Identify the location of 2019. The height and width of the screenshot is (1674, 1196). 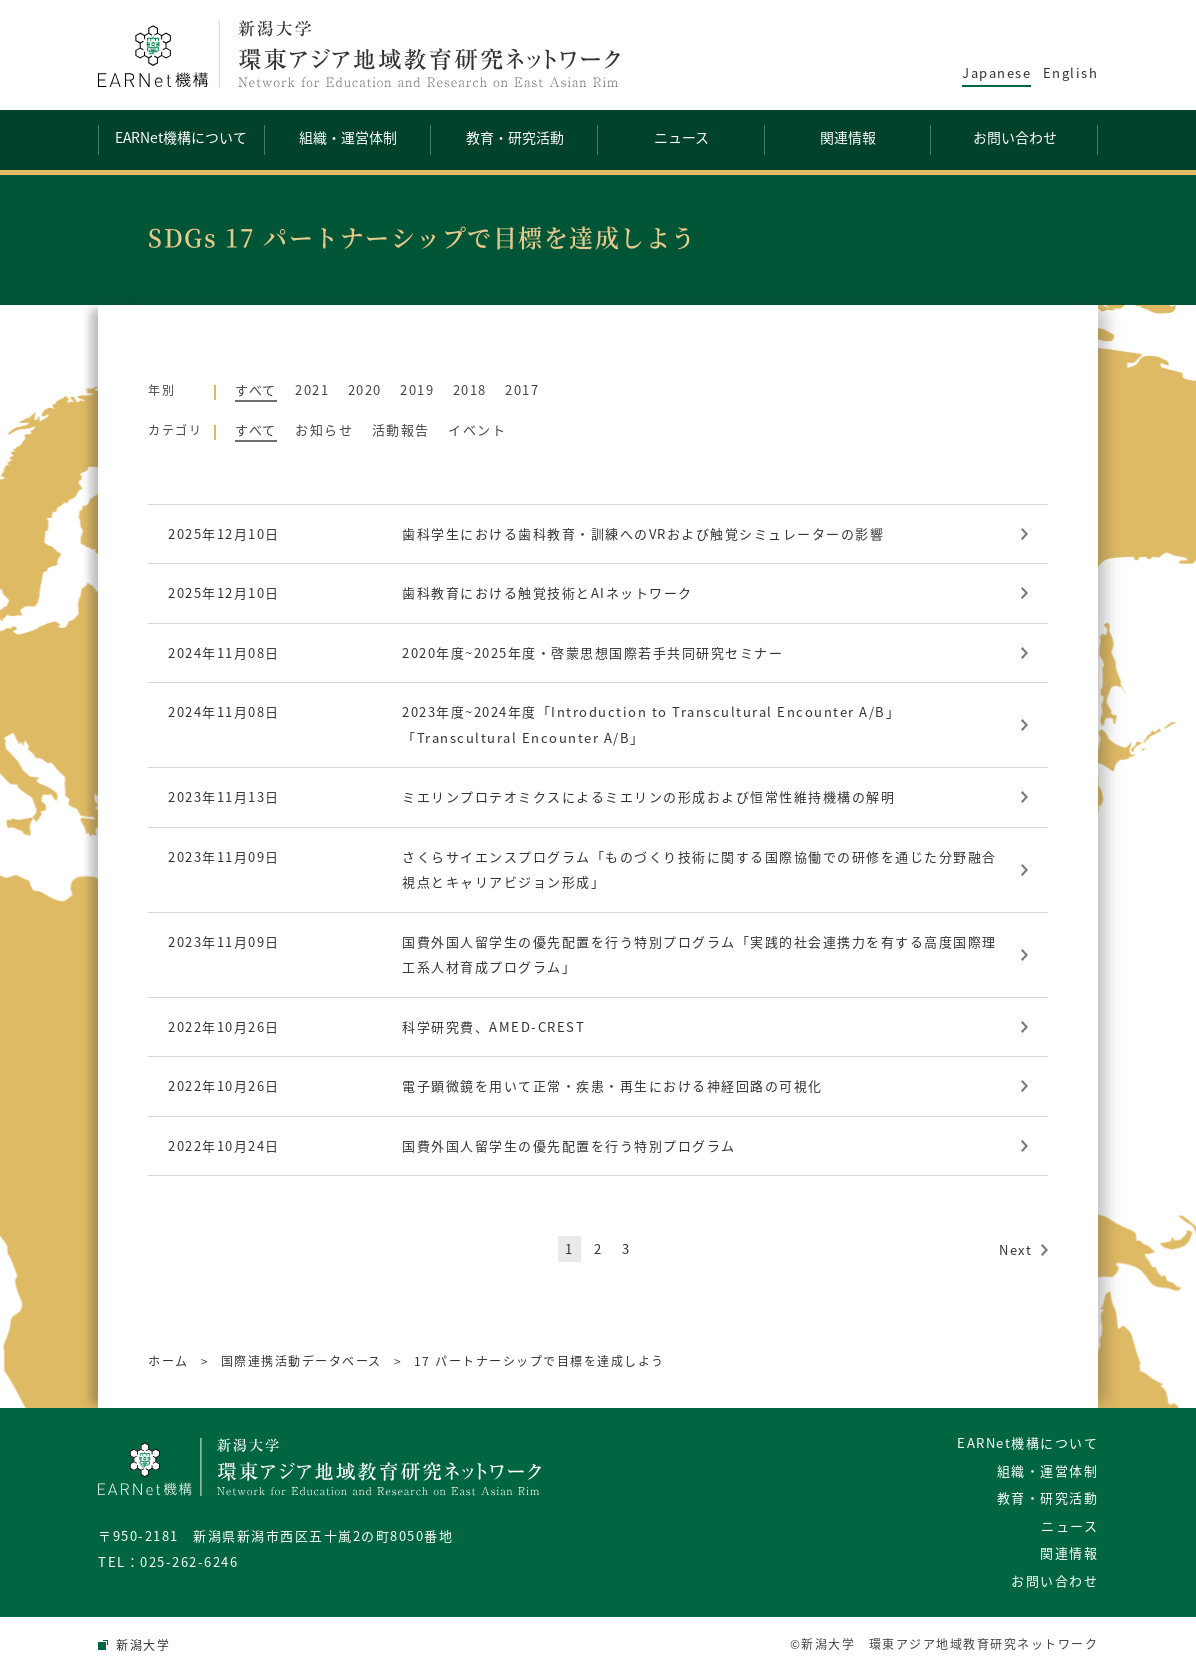
(417, 389).